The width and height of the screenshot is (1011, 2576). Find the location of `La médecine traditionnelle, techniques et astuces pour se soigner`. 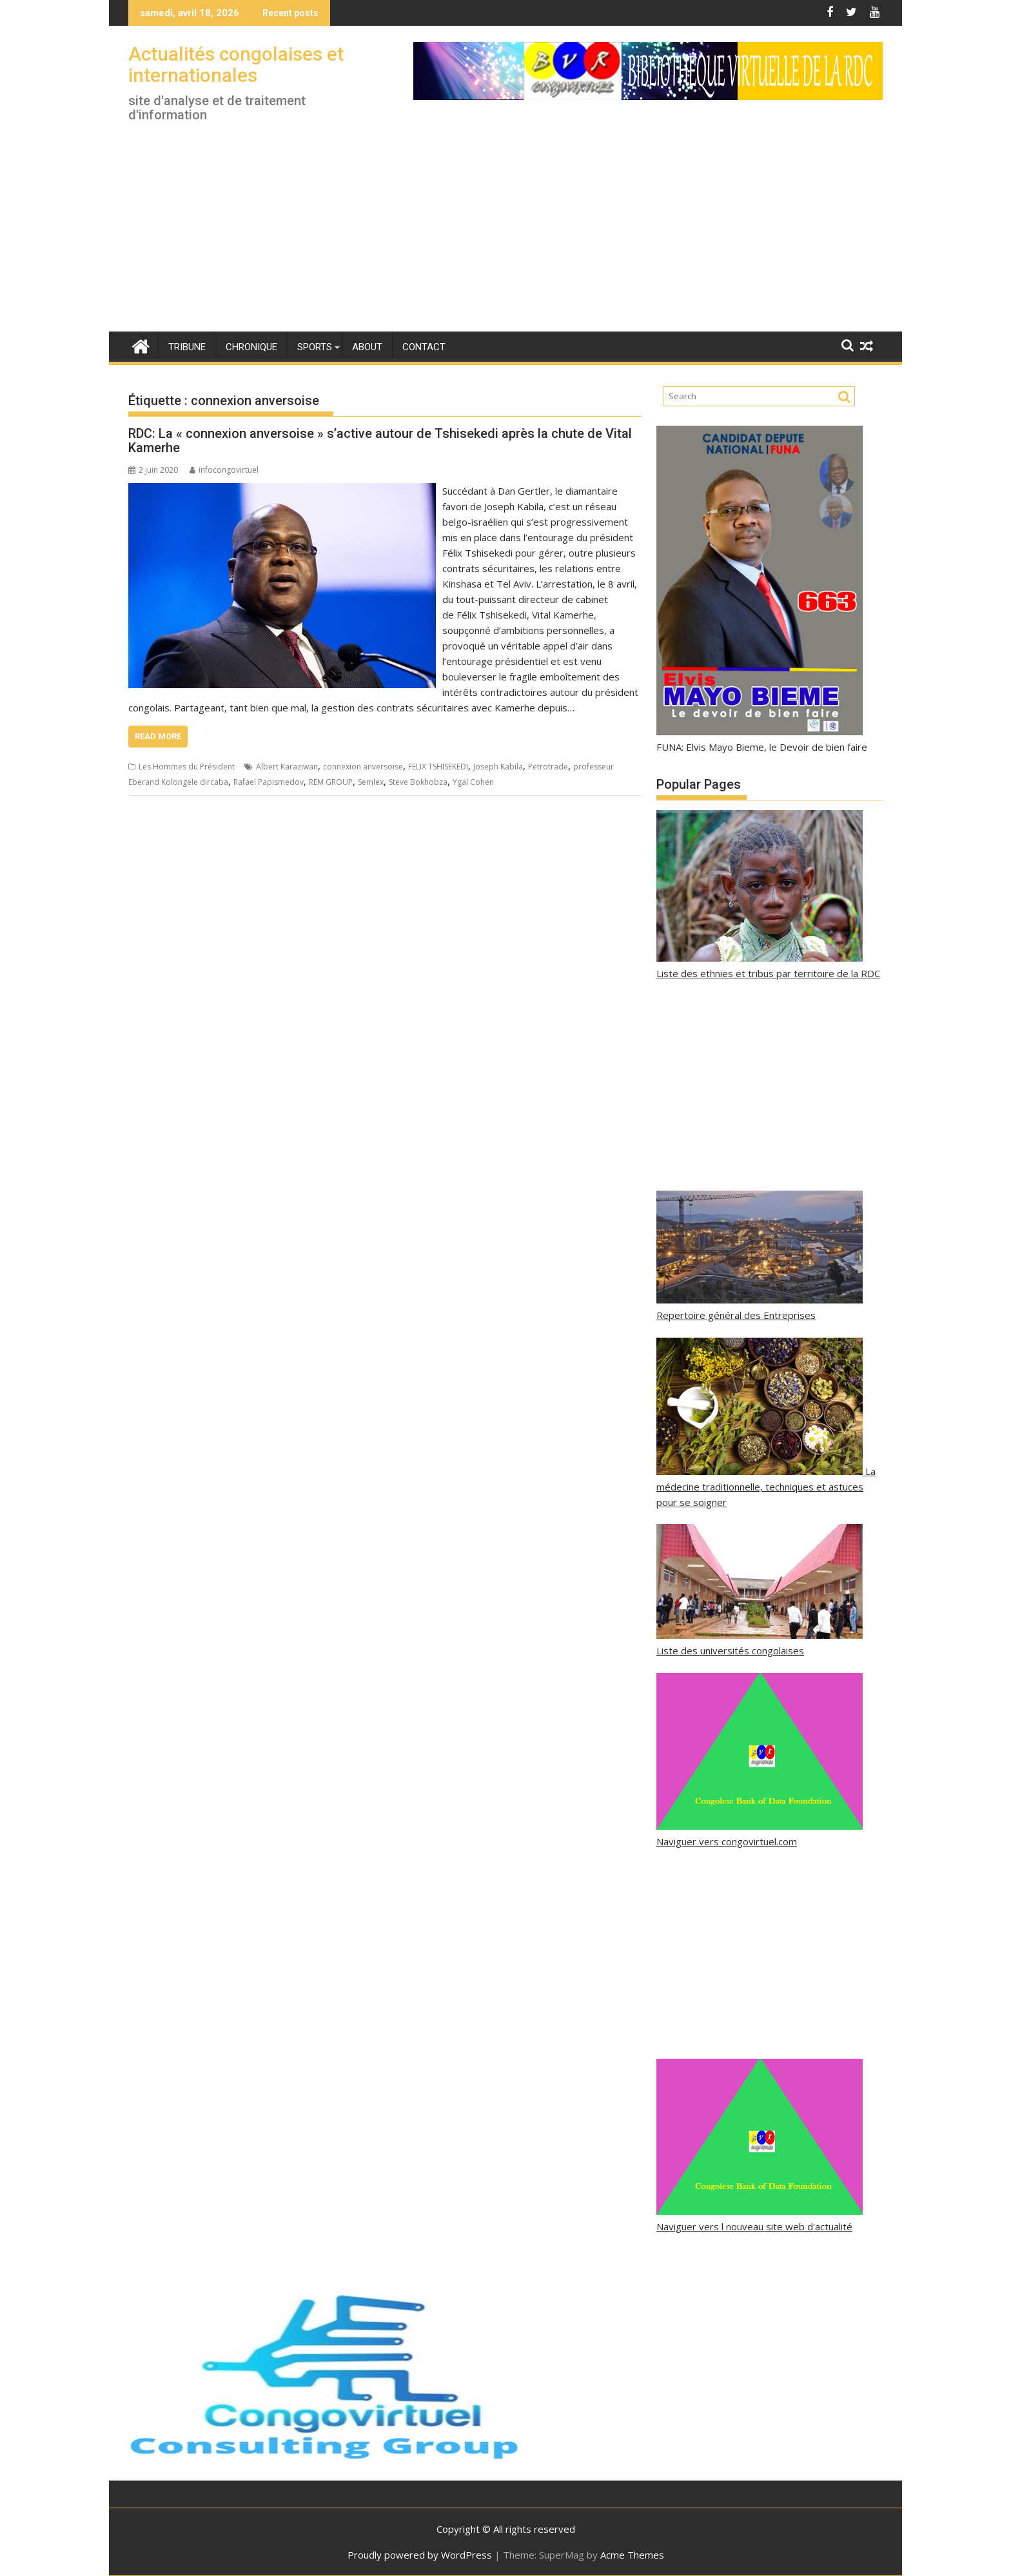

La médecine traditionnelle, techniques et astuces pour se soigner is located at coordinates (766, 1487).